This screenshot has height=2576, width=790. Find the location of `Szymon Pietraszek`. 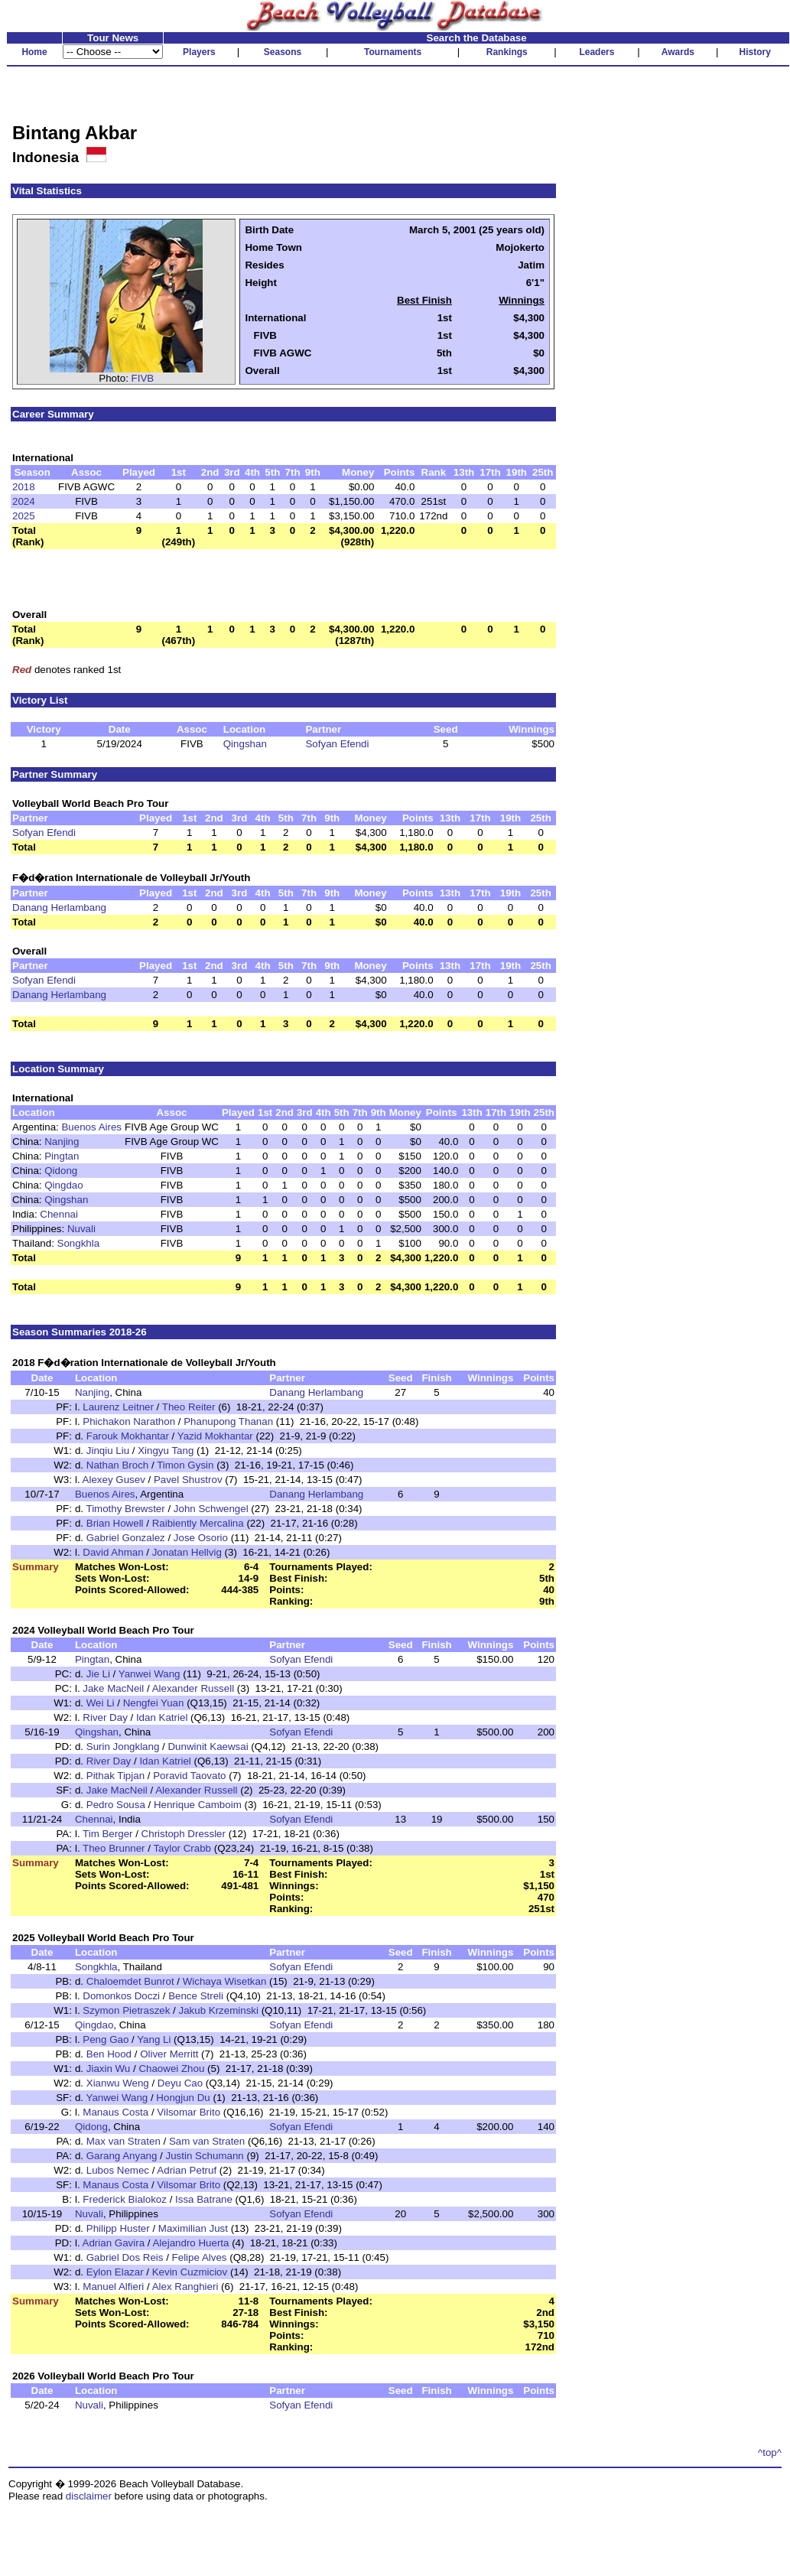

Szymon Pietraszek is located at coordinates (126, 2010).